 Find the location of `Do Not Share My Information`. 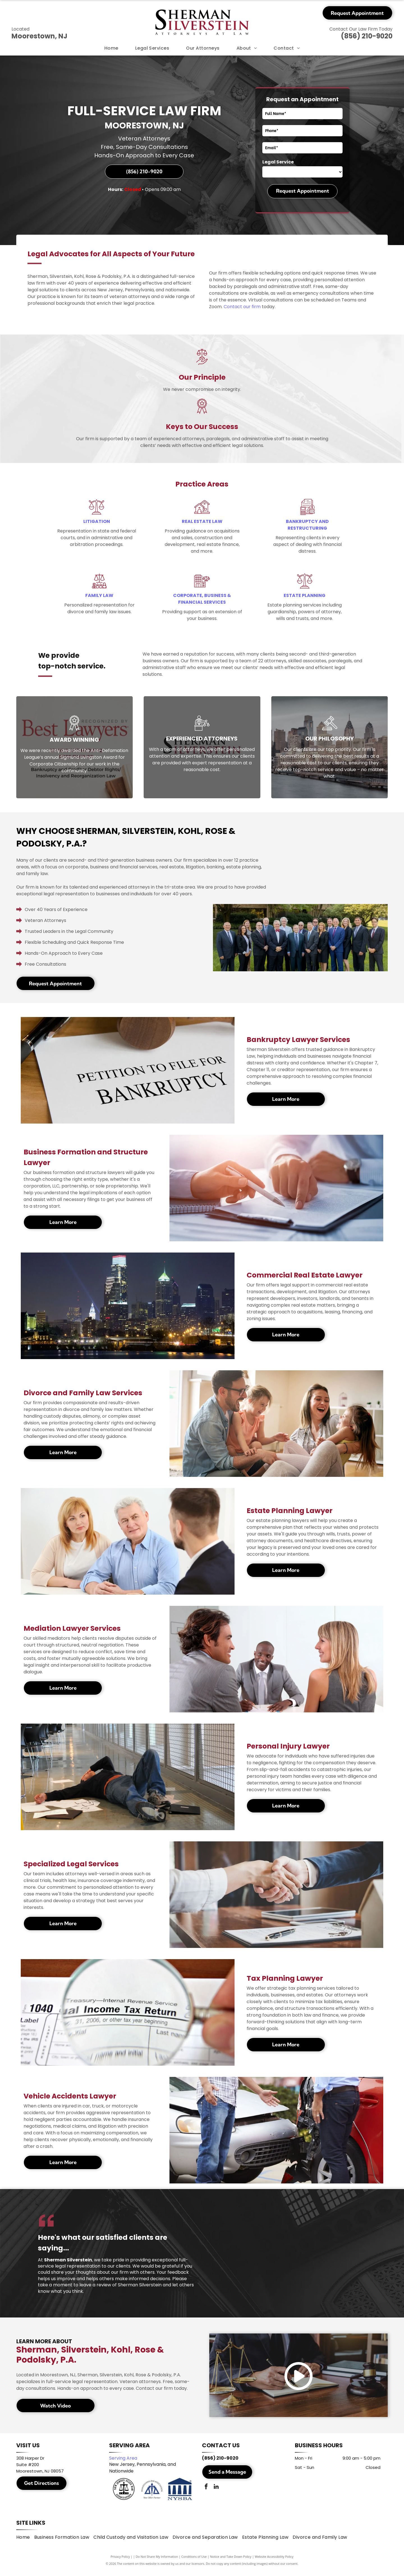

Do Not Share My Information is located at coordinates (157, 2563).